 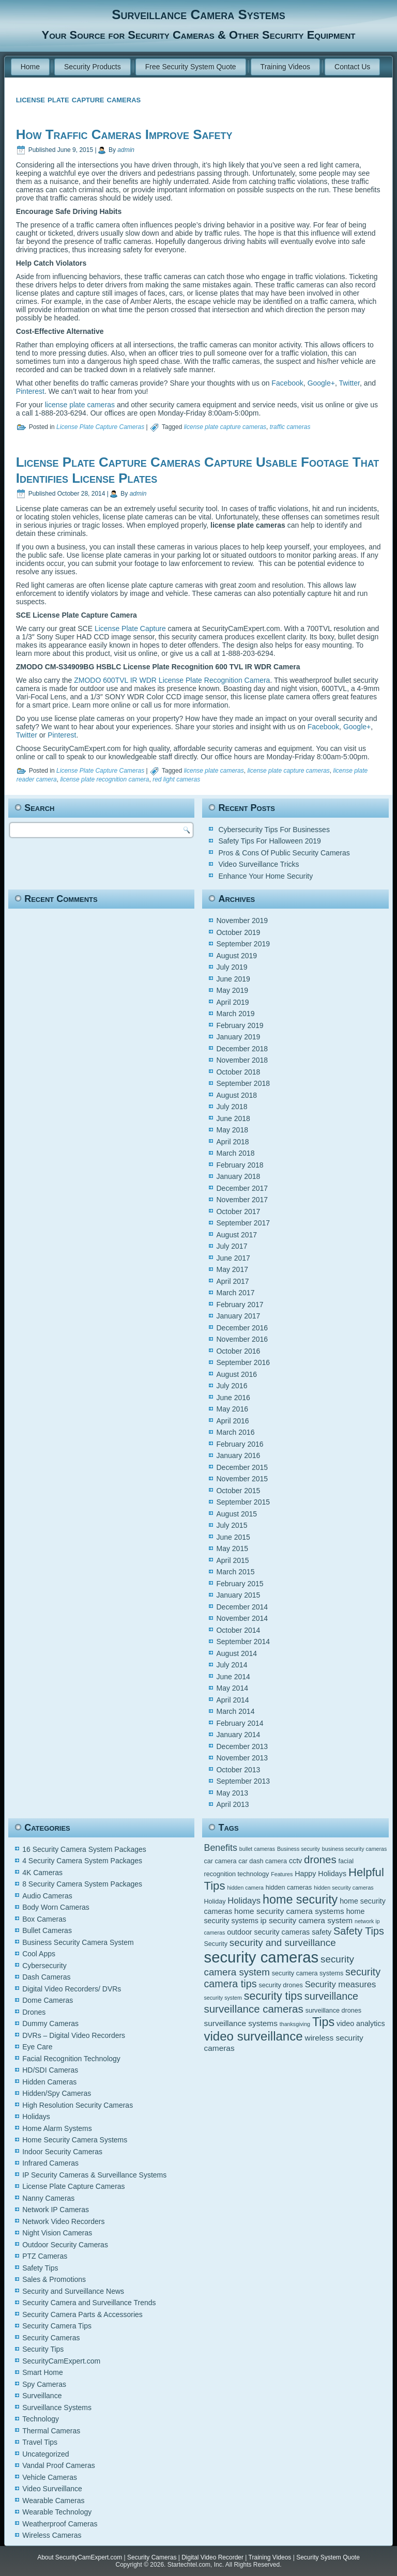 What do you see at coordinates (331, 1996) in the screenshot?
I see `surveillance [surveillance (11 items)]` at bounding box center [331, 1996].